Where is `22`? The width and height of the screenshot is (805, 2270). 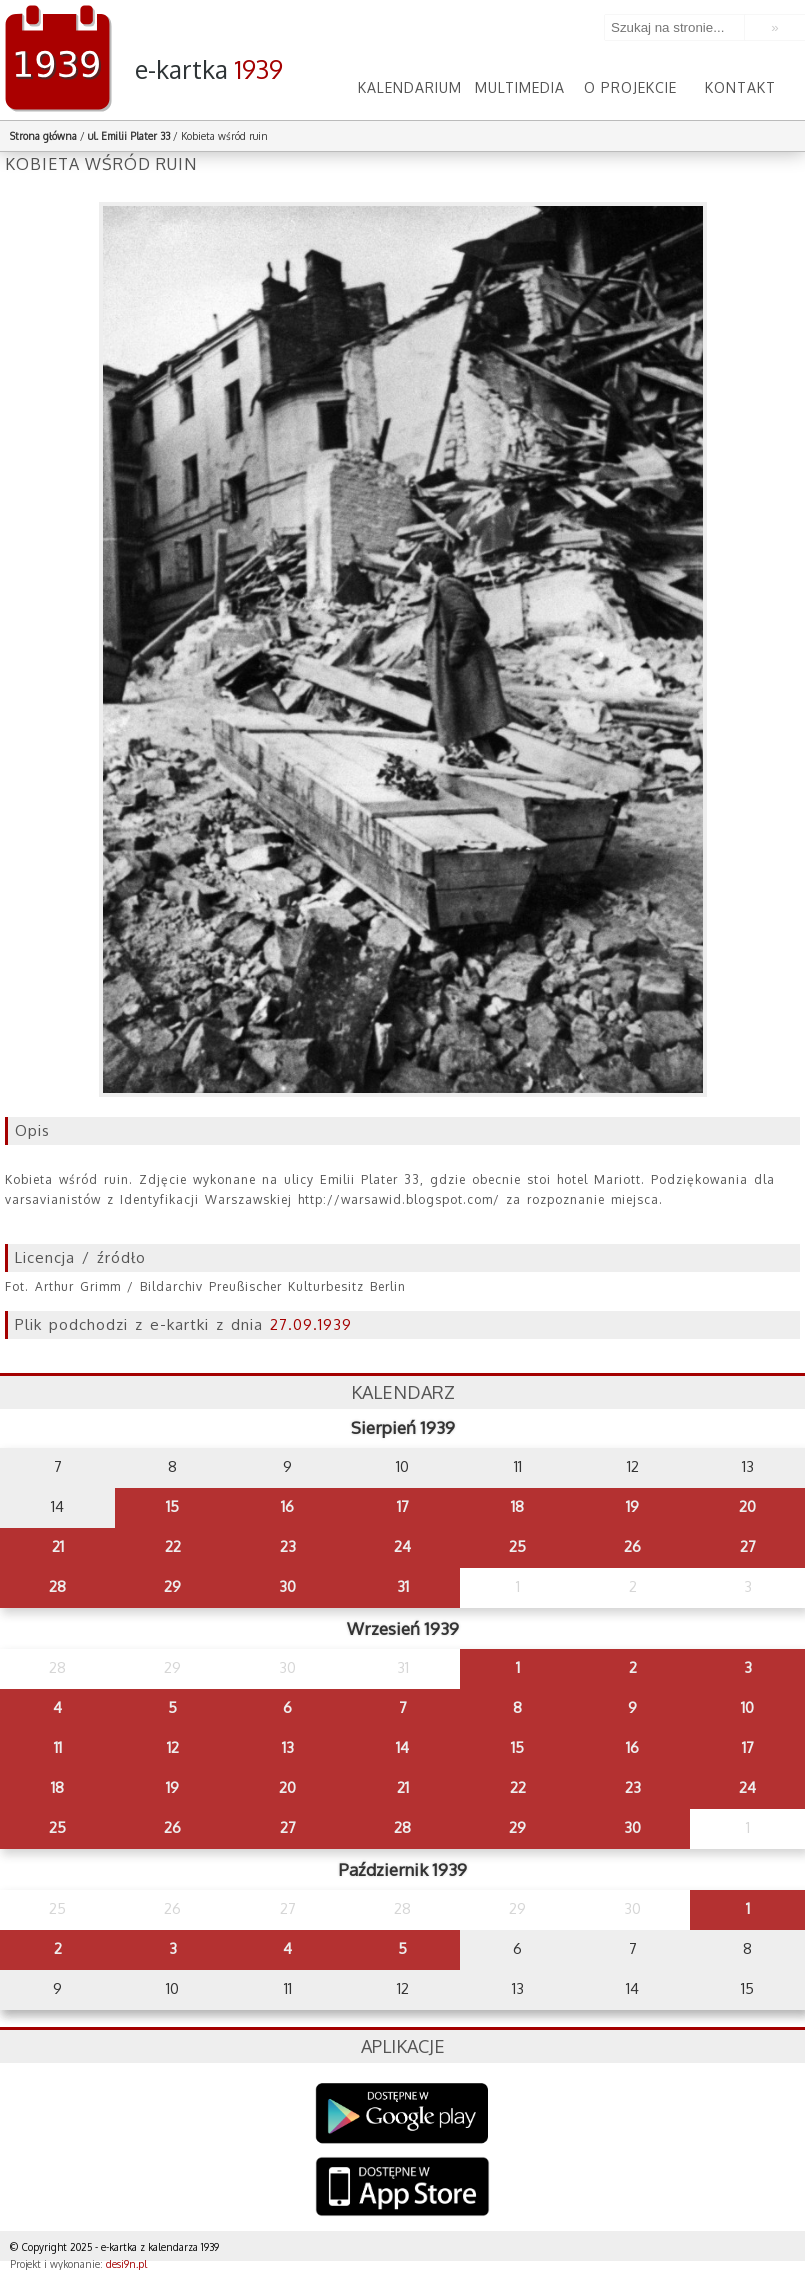
22 is located at coordinates (173, 1546).